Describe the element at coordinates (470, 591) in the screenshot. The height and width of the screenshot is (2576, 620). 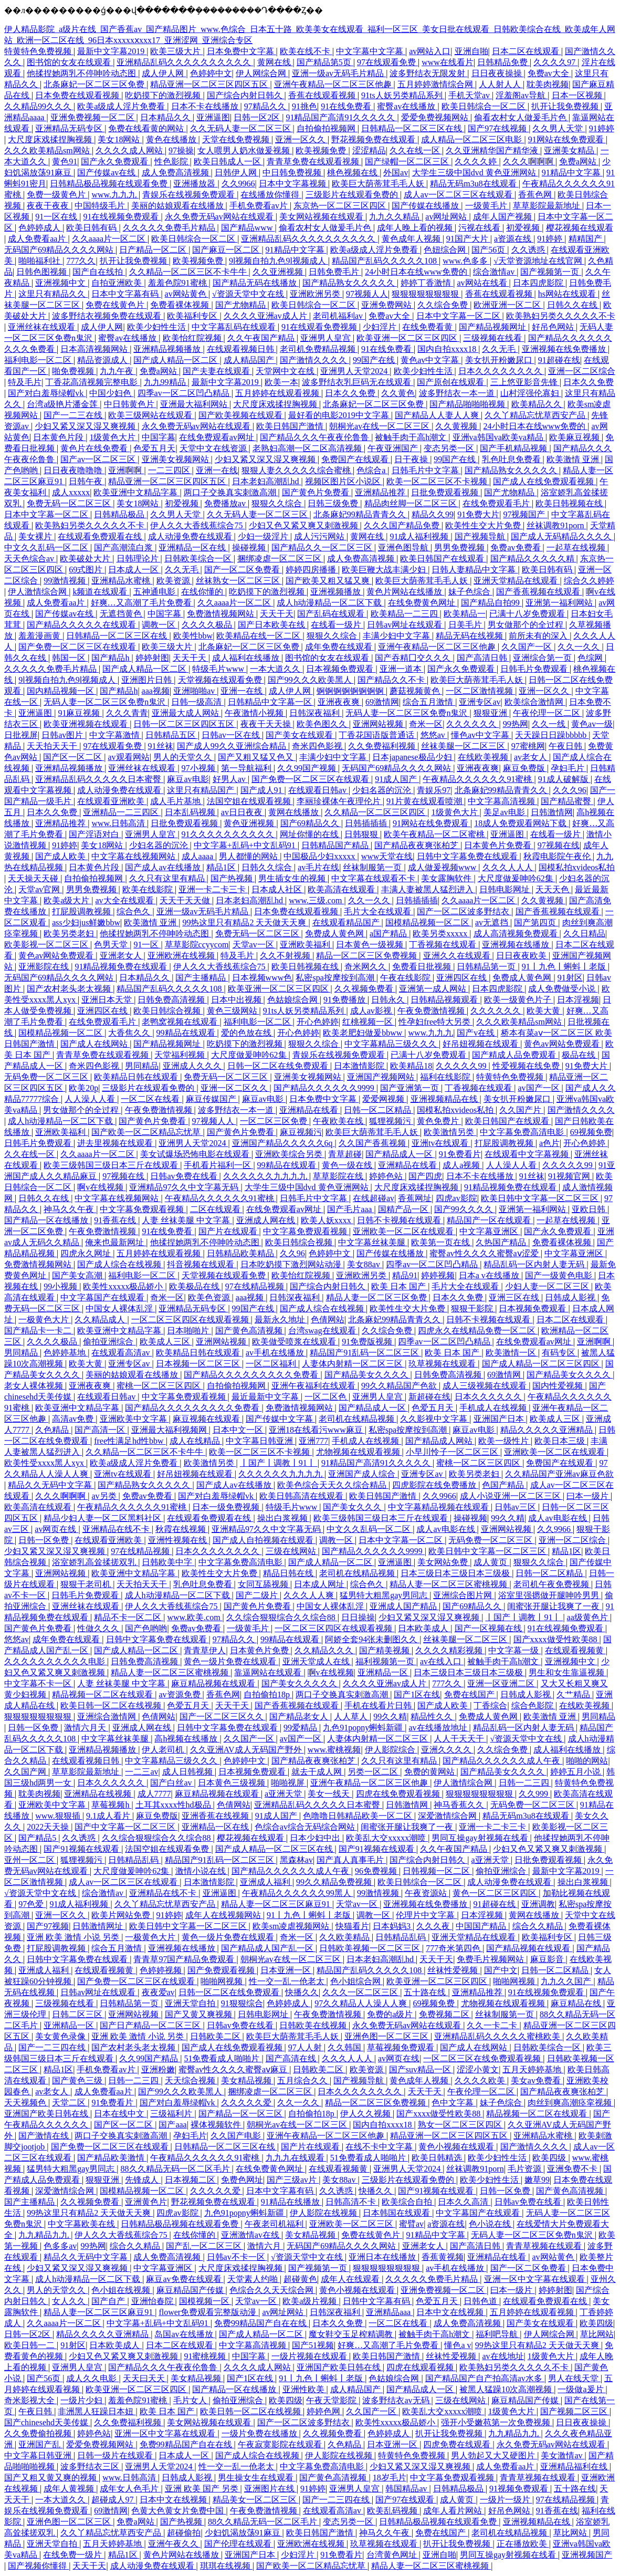
I see `妹子色综合` at that location.